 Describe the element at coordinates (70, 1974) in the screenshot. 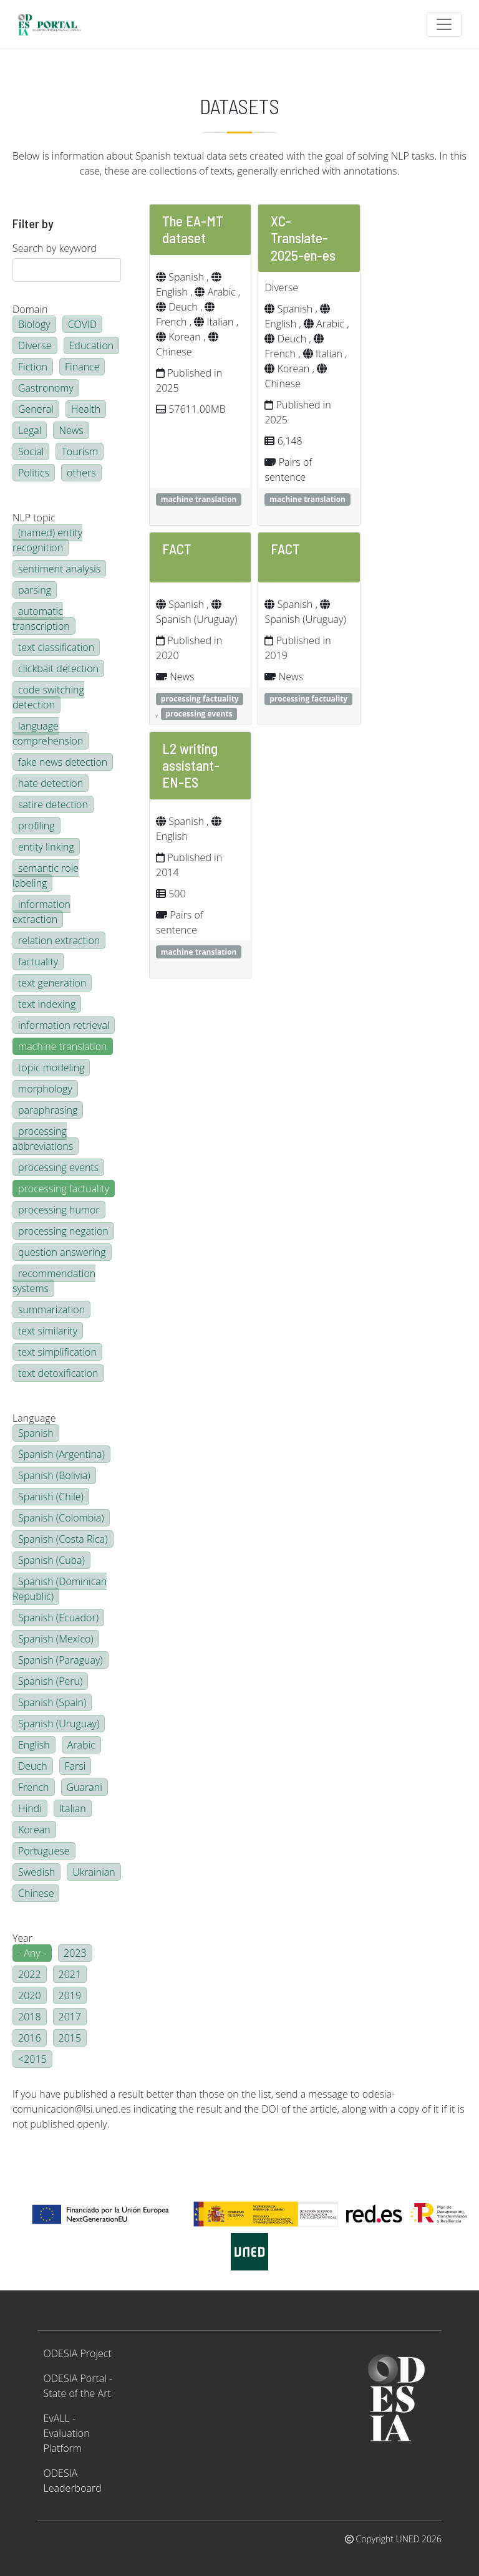

I see `2021` at that location.